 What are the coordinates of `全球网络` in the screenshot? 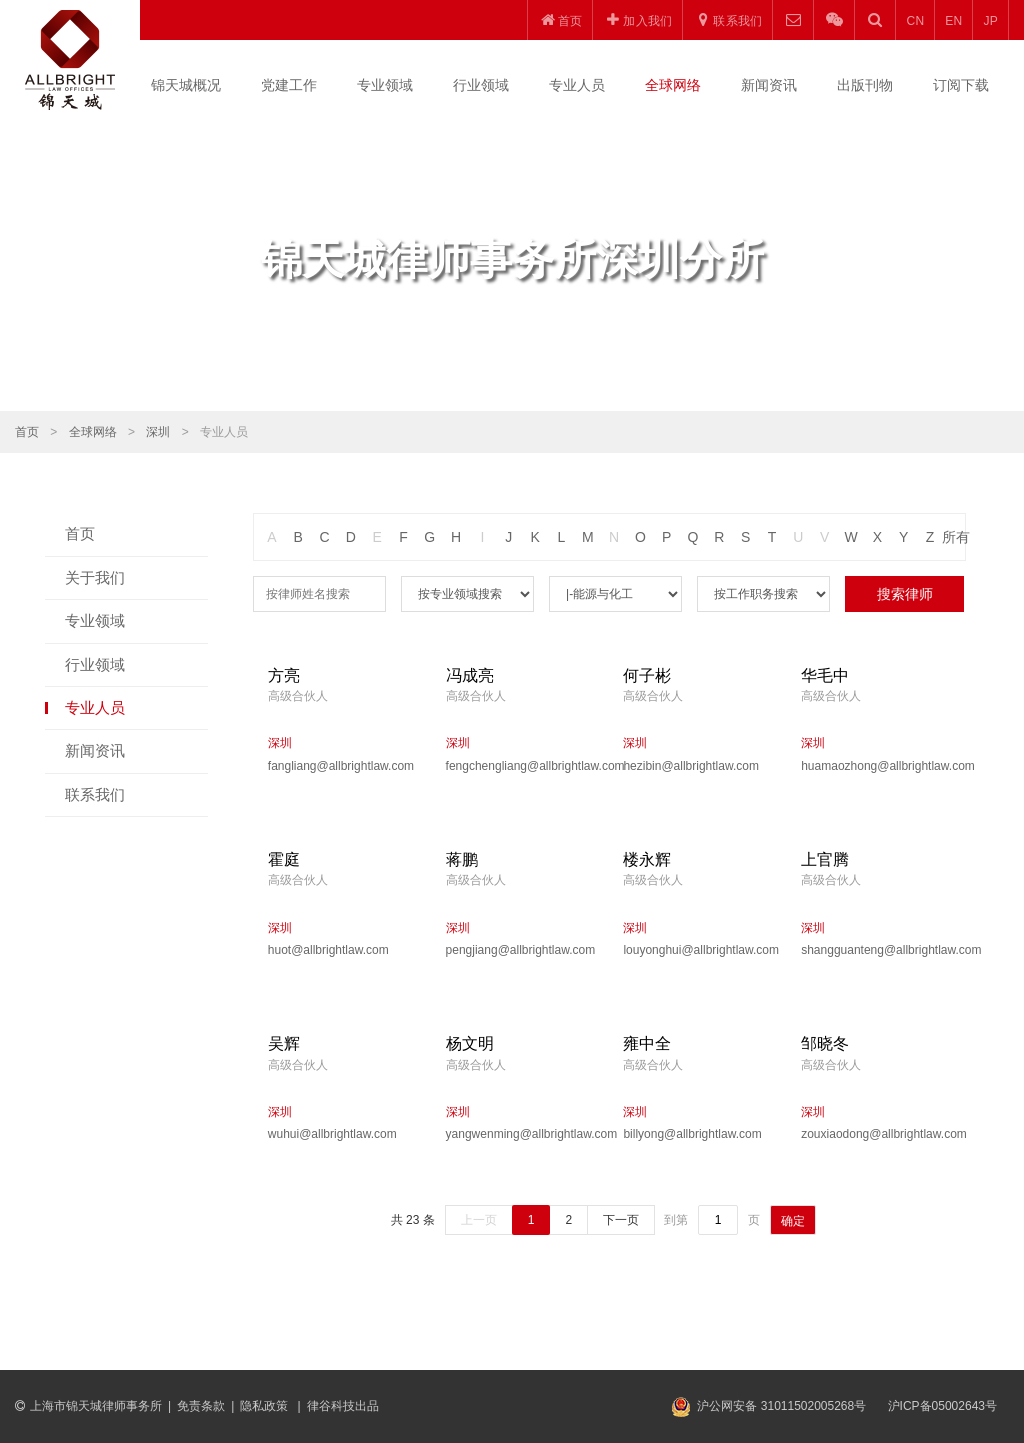 It's located at (673, 85).